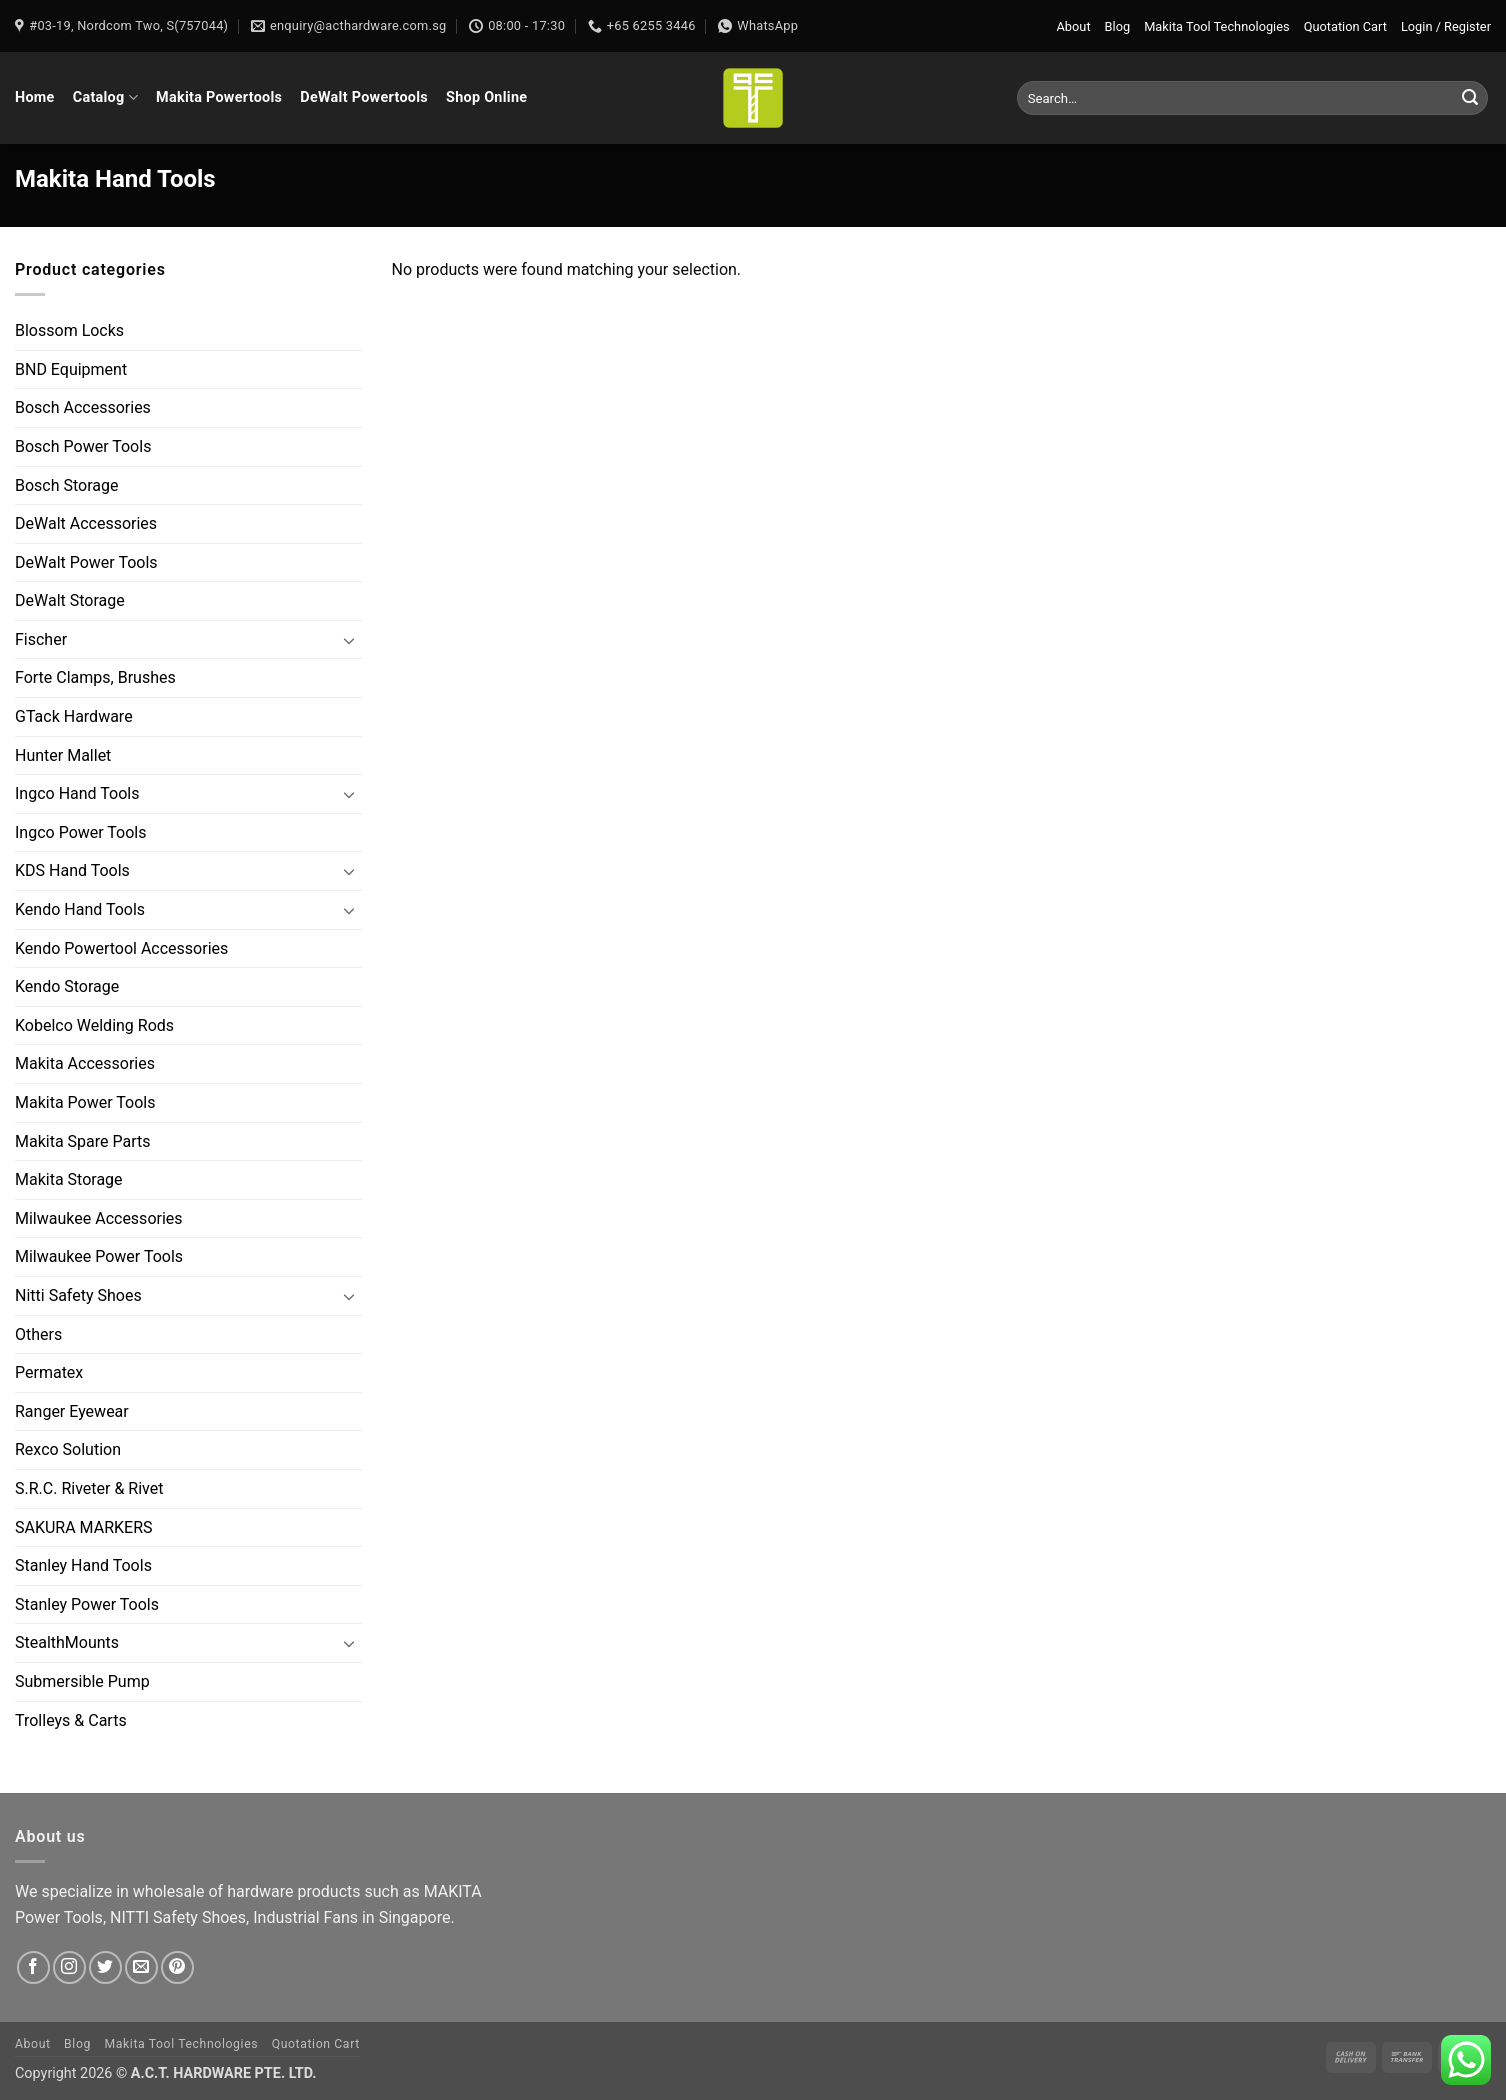  Describe the element at coordinates (67, 1643) in the screenshot. I see `StealthMounts` at that location.